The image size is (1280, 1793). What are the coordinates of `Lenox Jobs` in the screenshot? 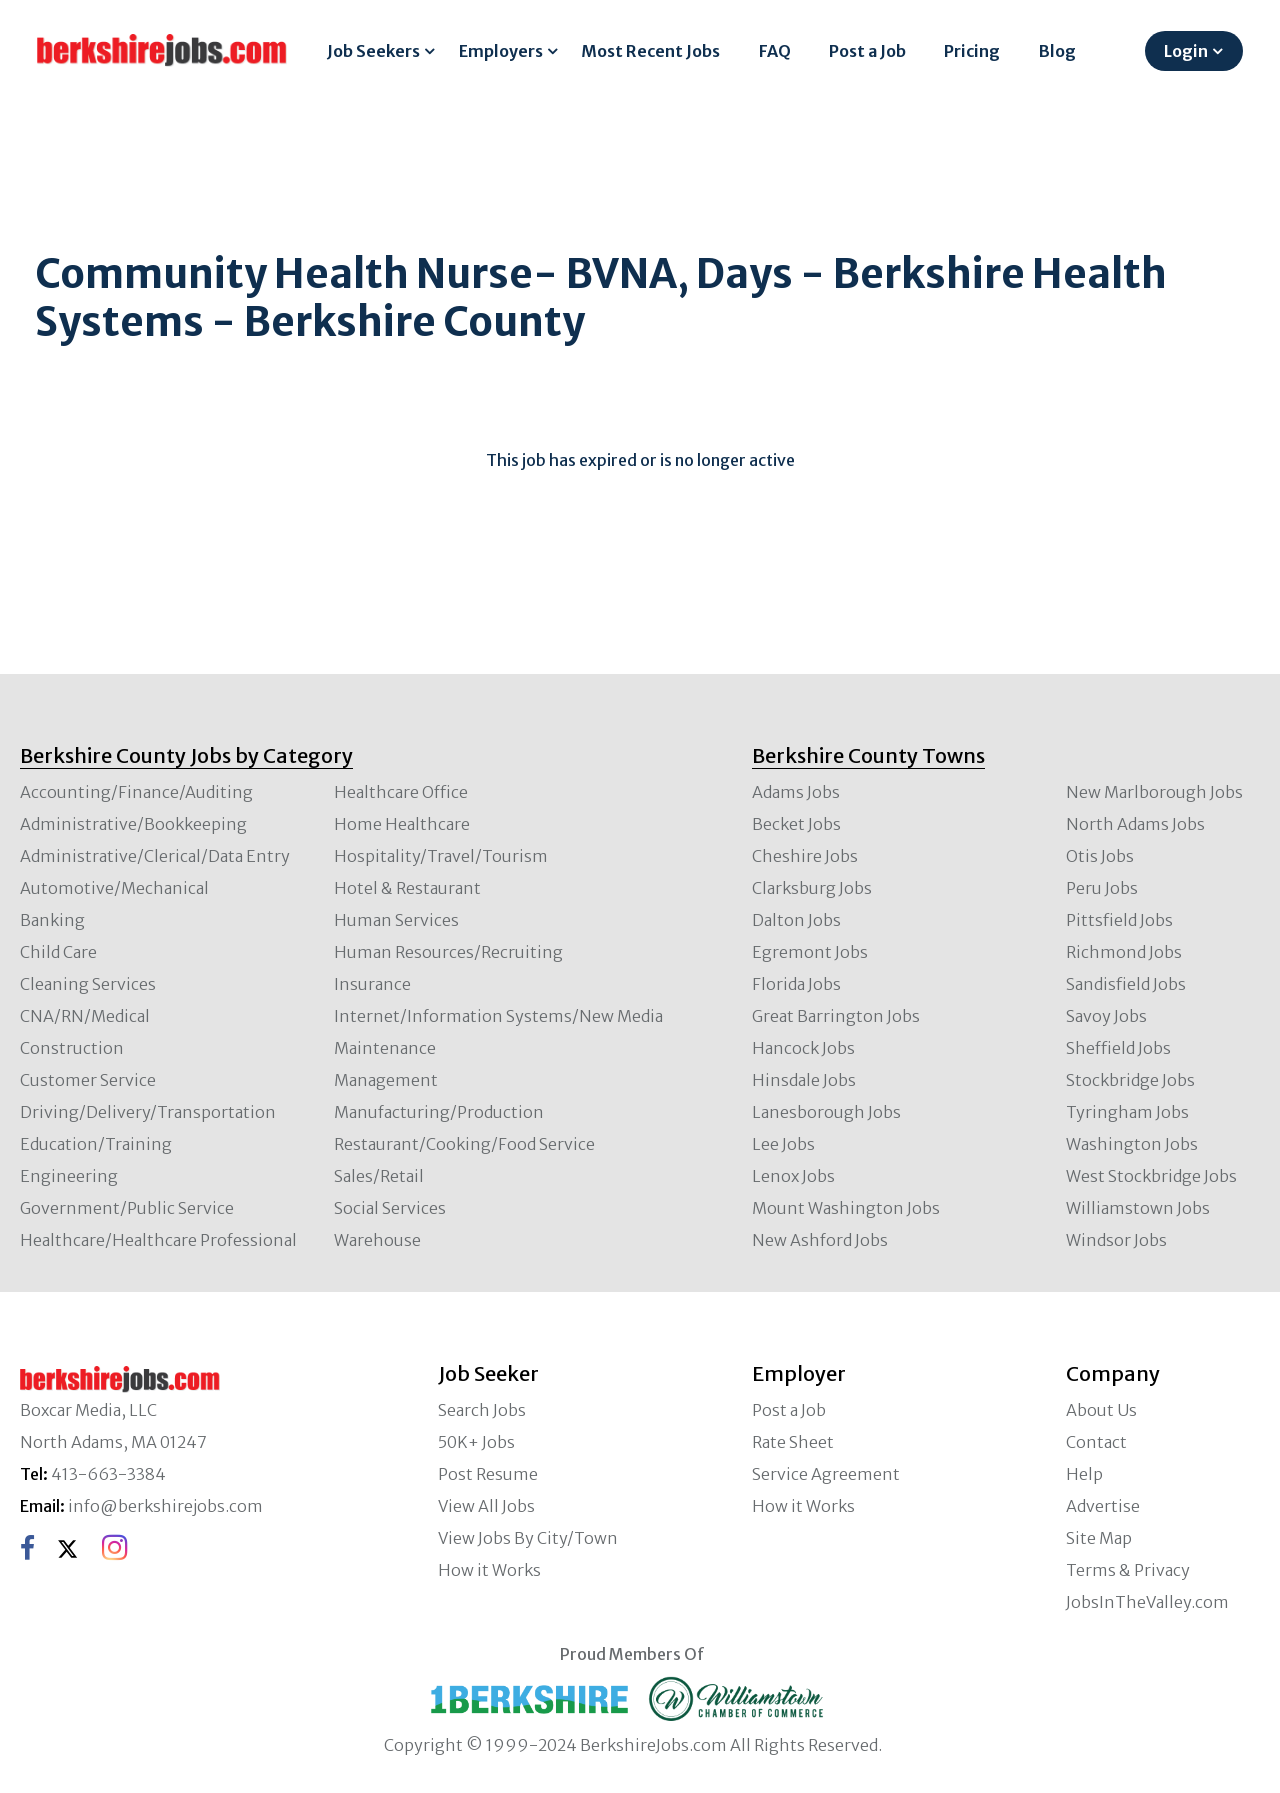 It's located at (793, 1176).